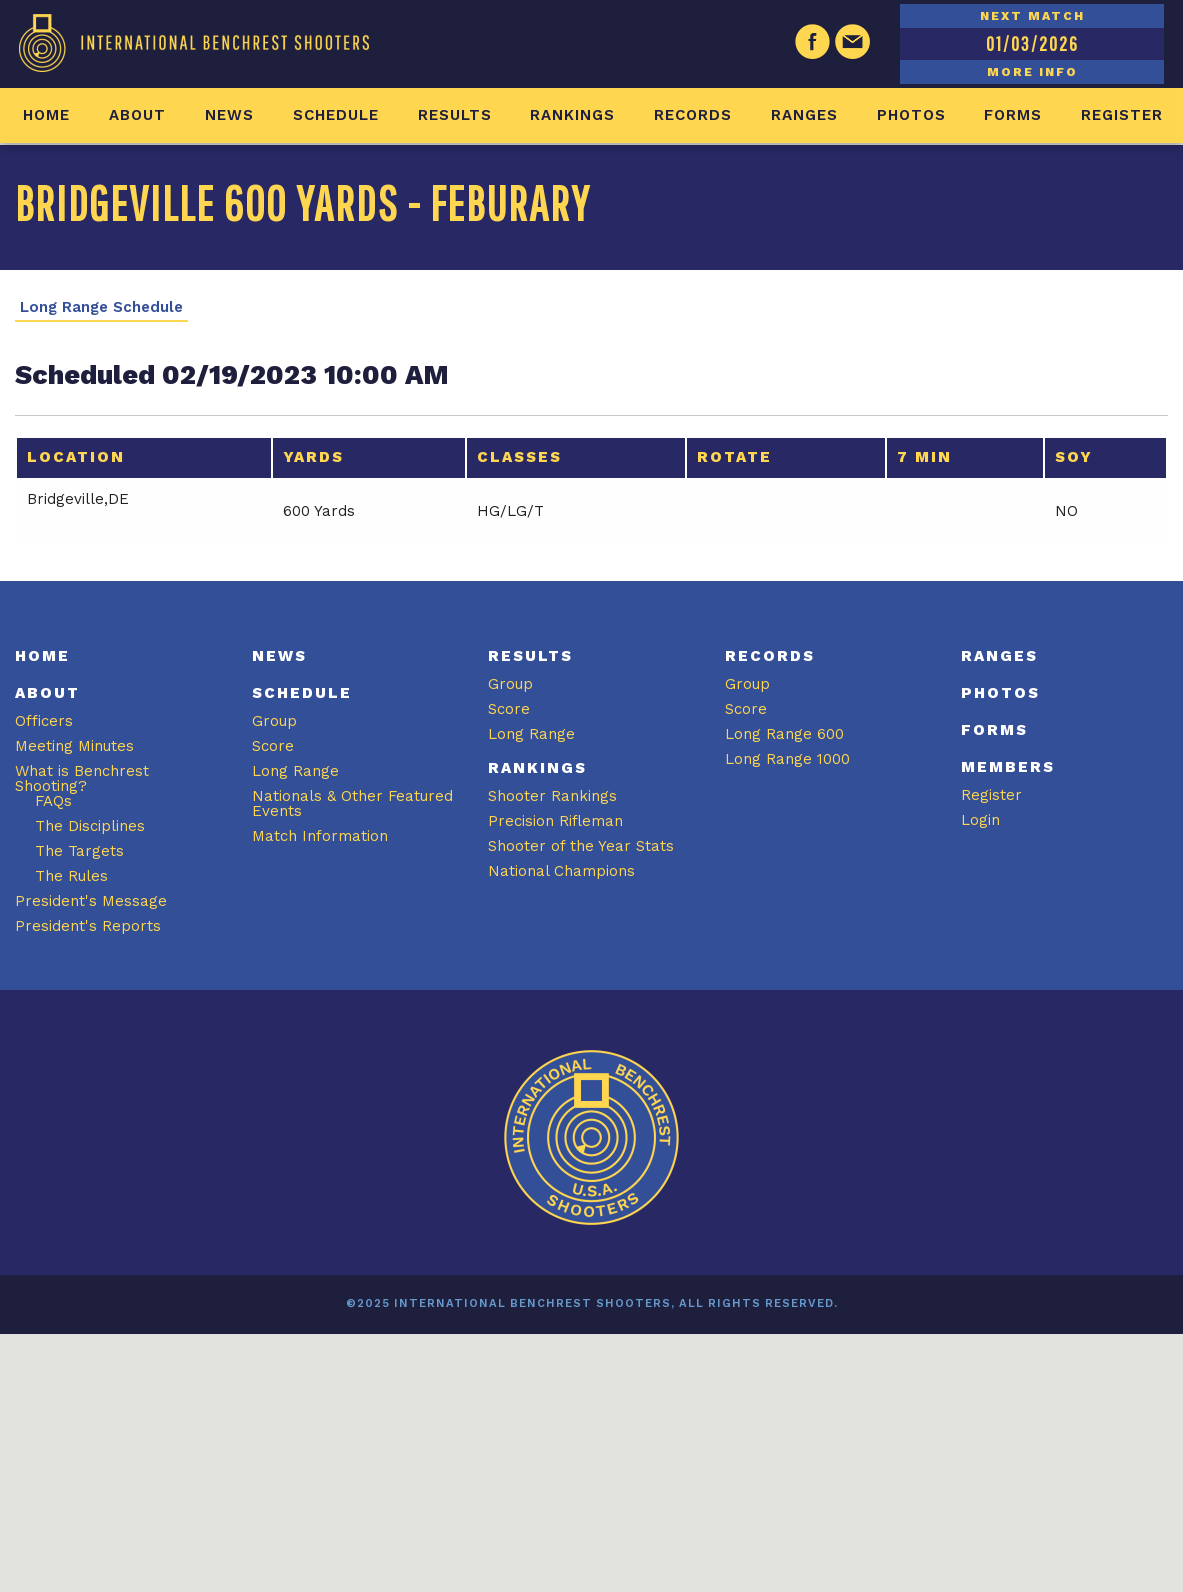 Image resolution: width=1183 pixels, height=1592 pixels. Describe the element at coordinates (82, 778) in the screenshot. I see `What is Benchrest Shooting?` at that location.